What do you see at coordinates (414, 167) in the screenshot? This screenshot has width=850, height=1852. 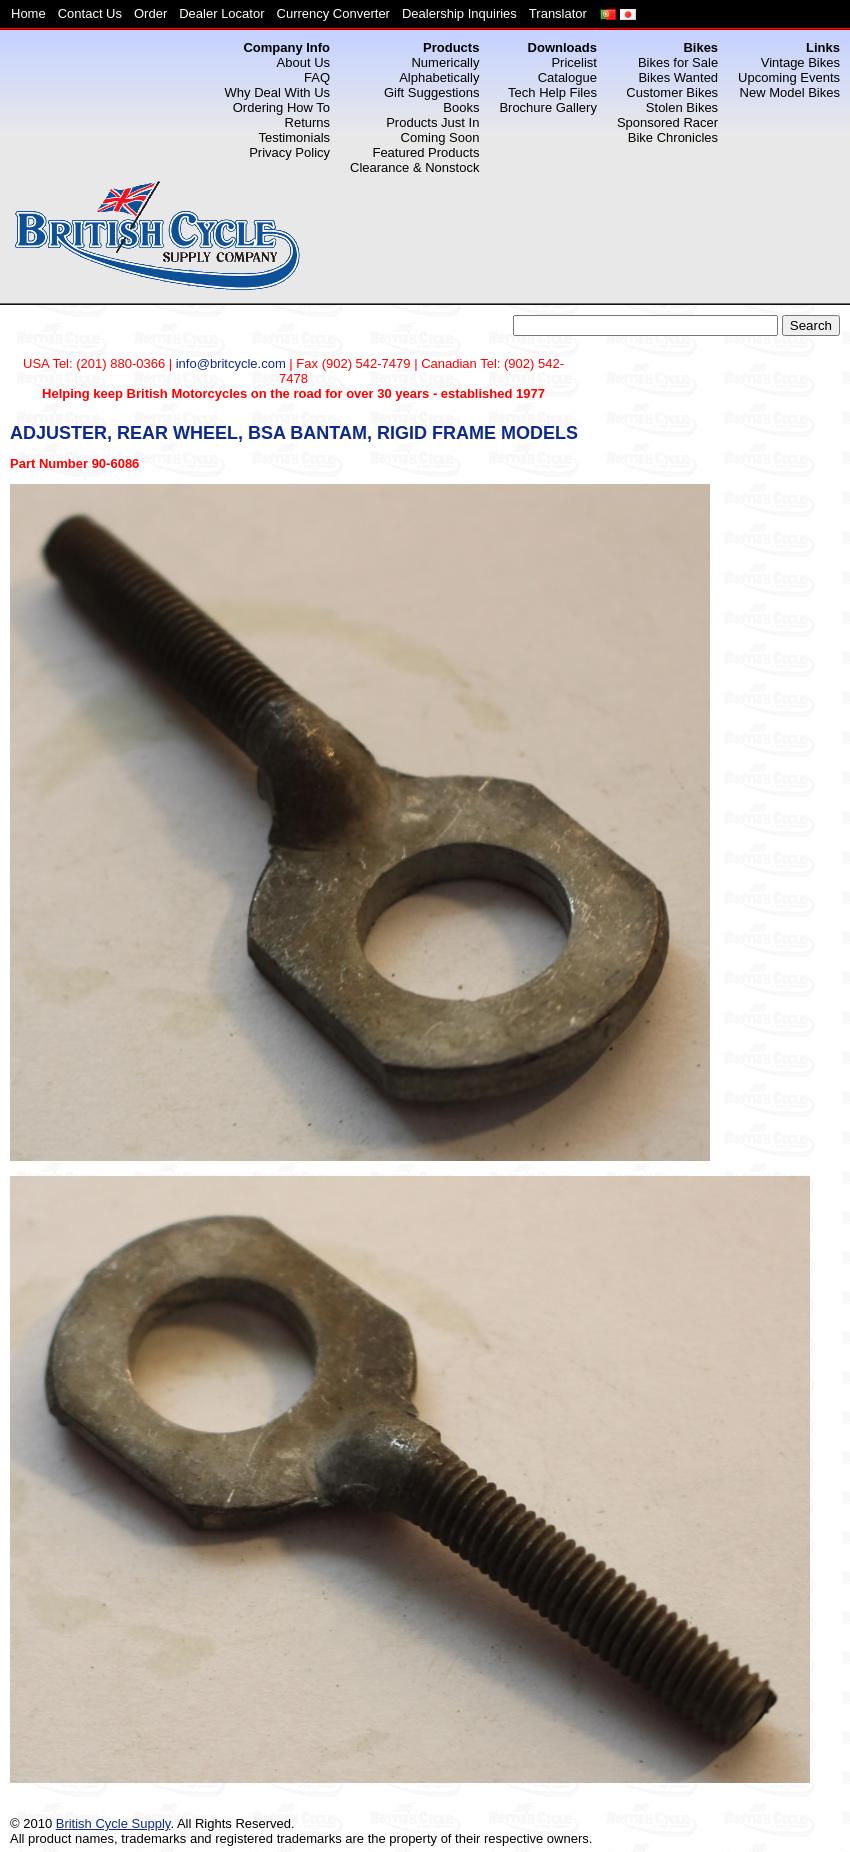 I see `Clearance & Nonstock` at bounding box center [414, 167].